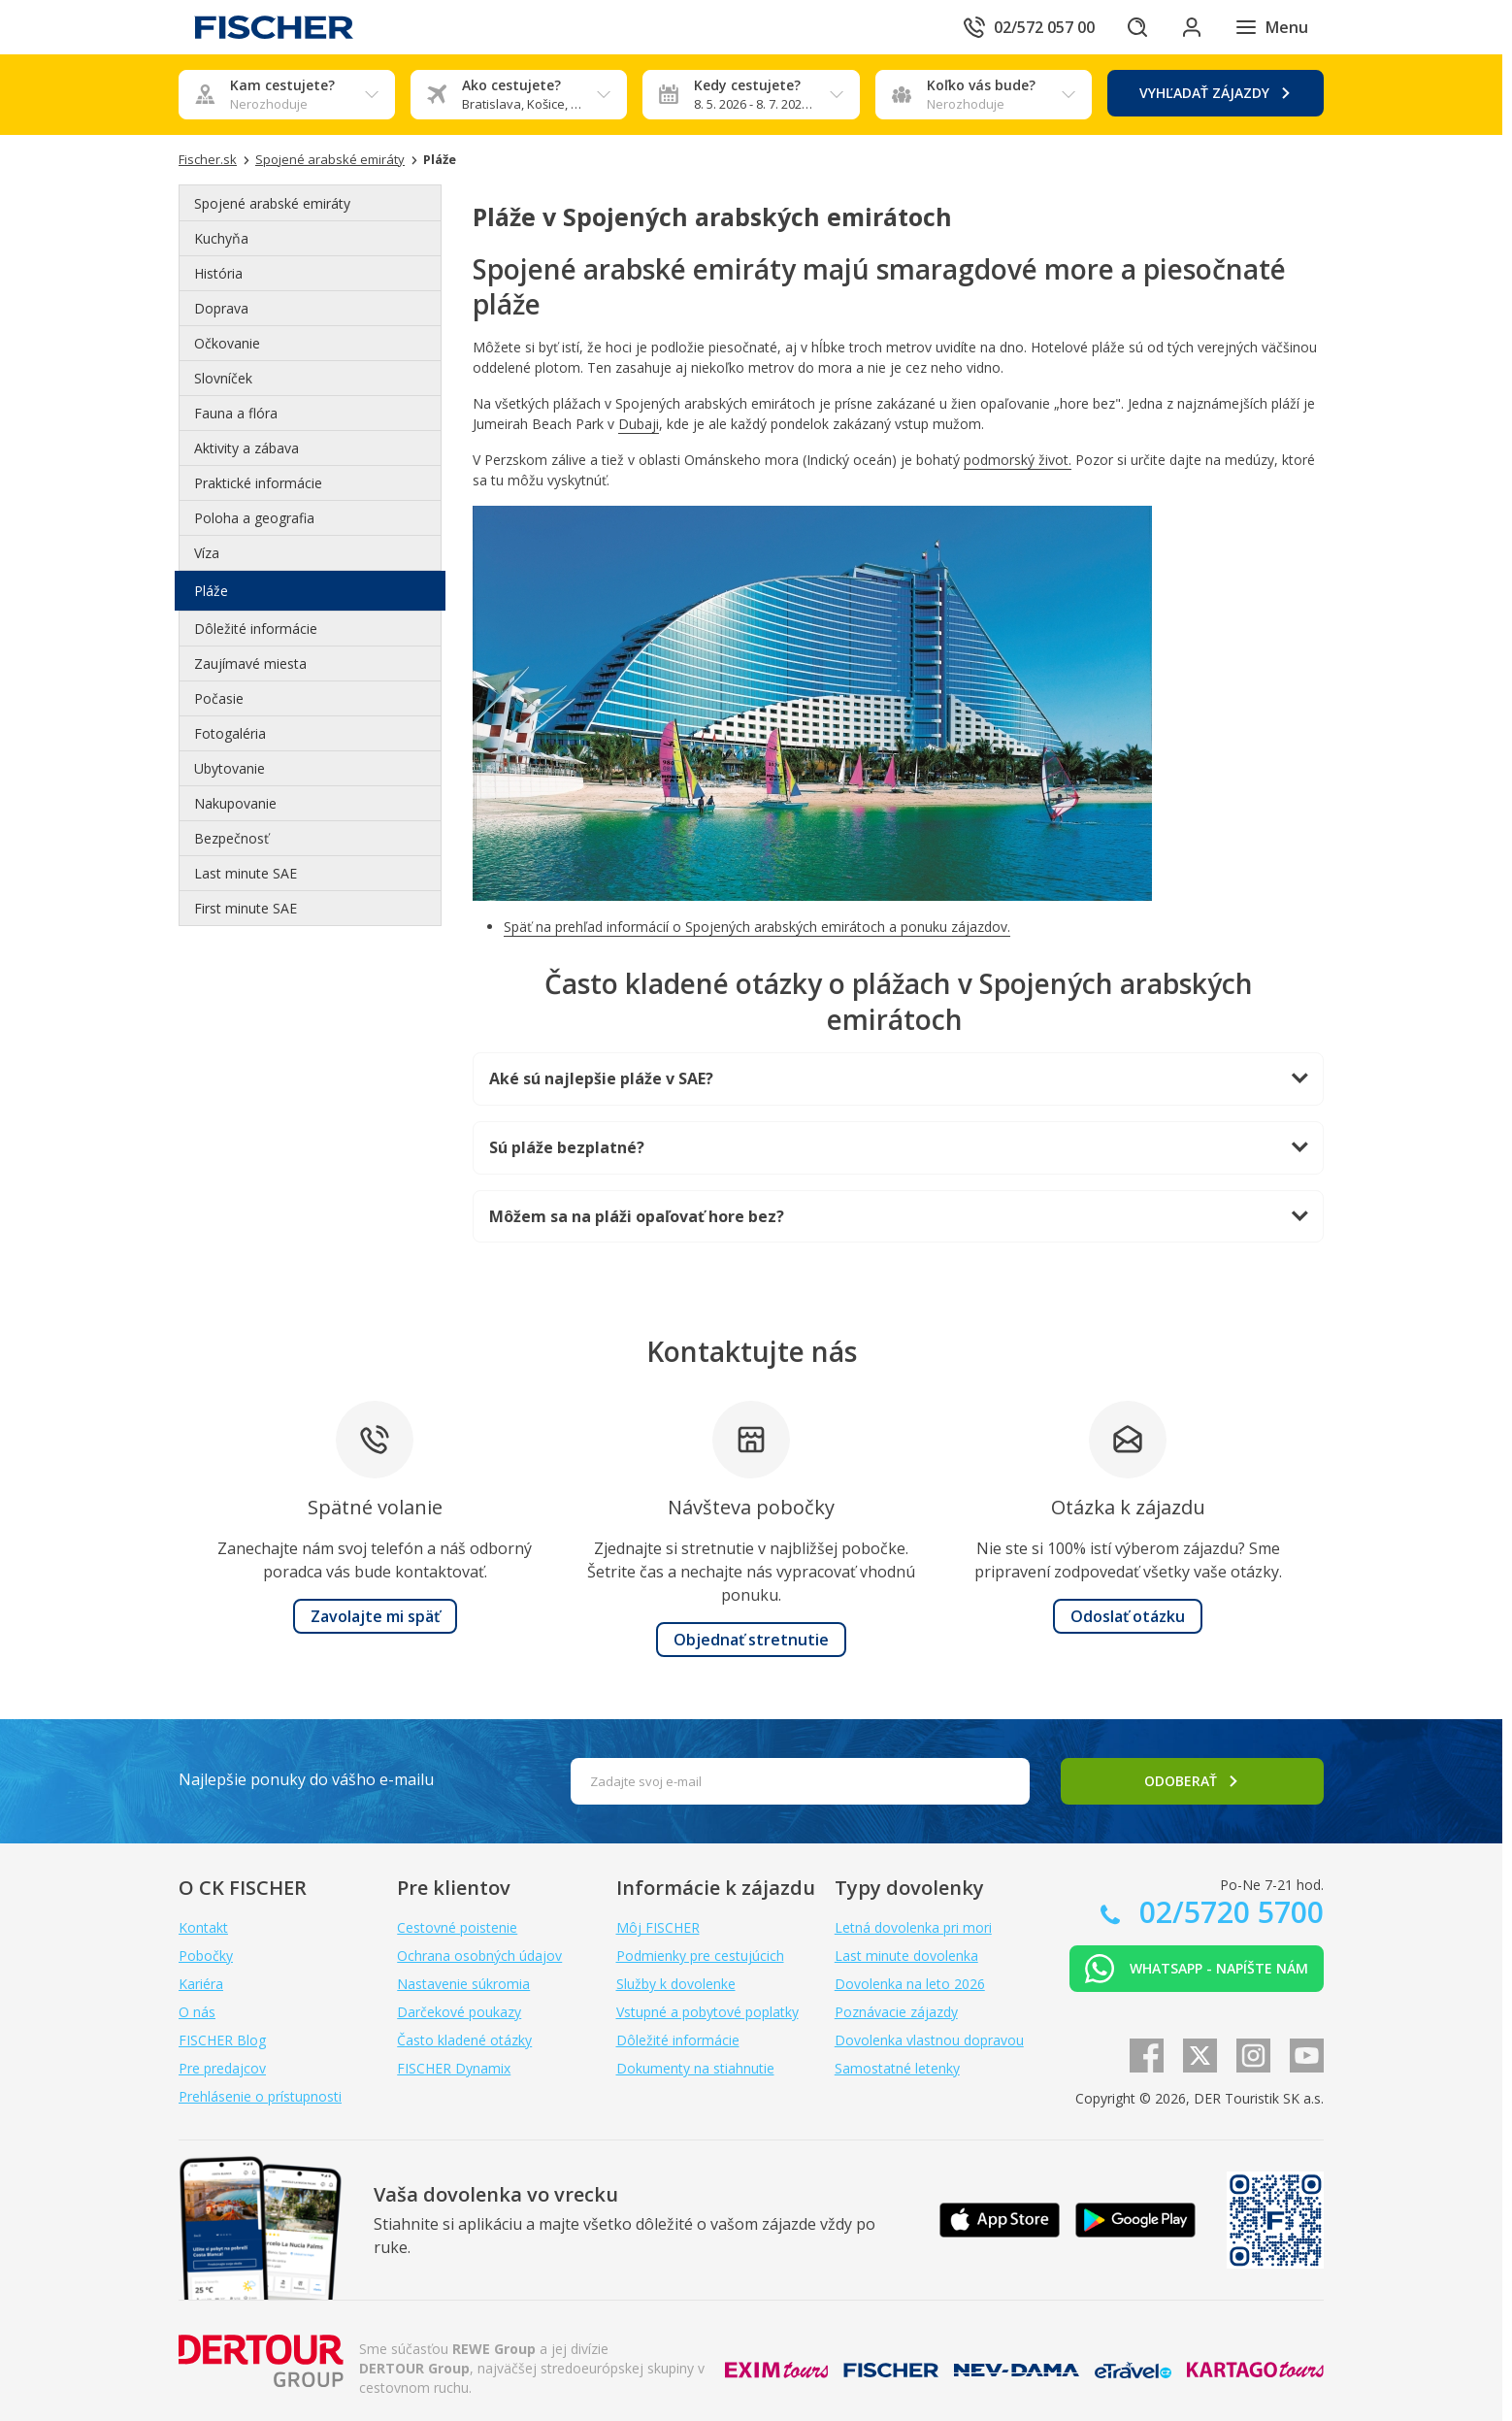  What do you see at coordinates (255, 628) in the screenshot?
I see `Dôležité informácie` at bounding box center [255, 628].